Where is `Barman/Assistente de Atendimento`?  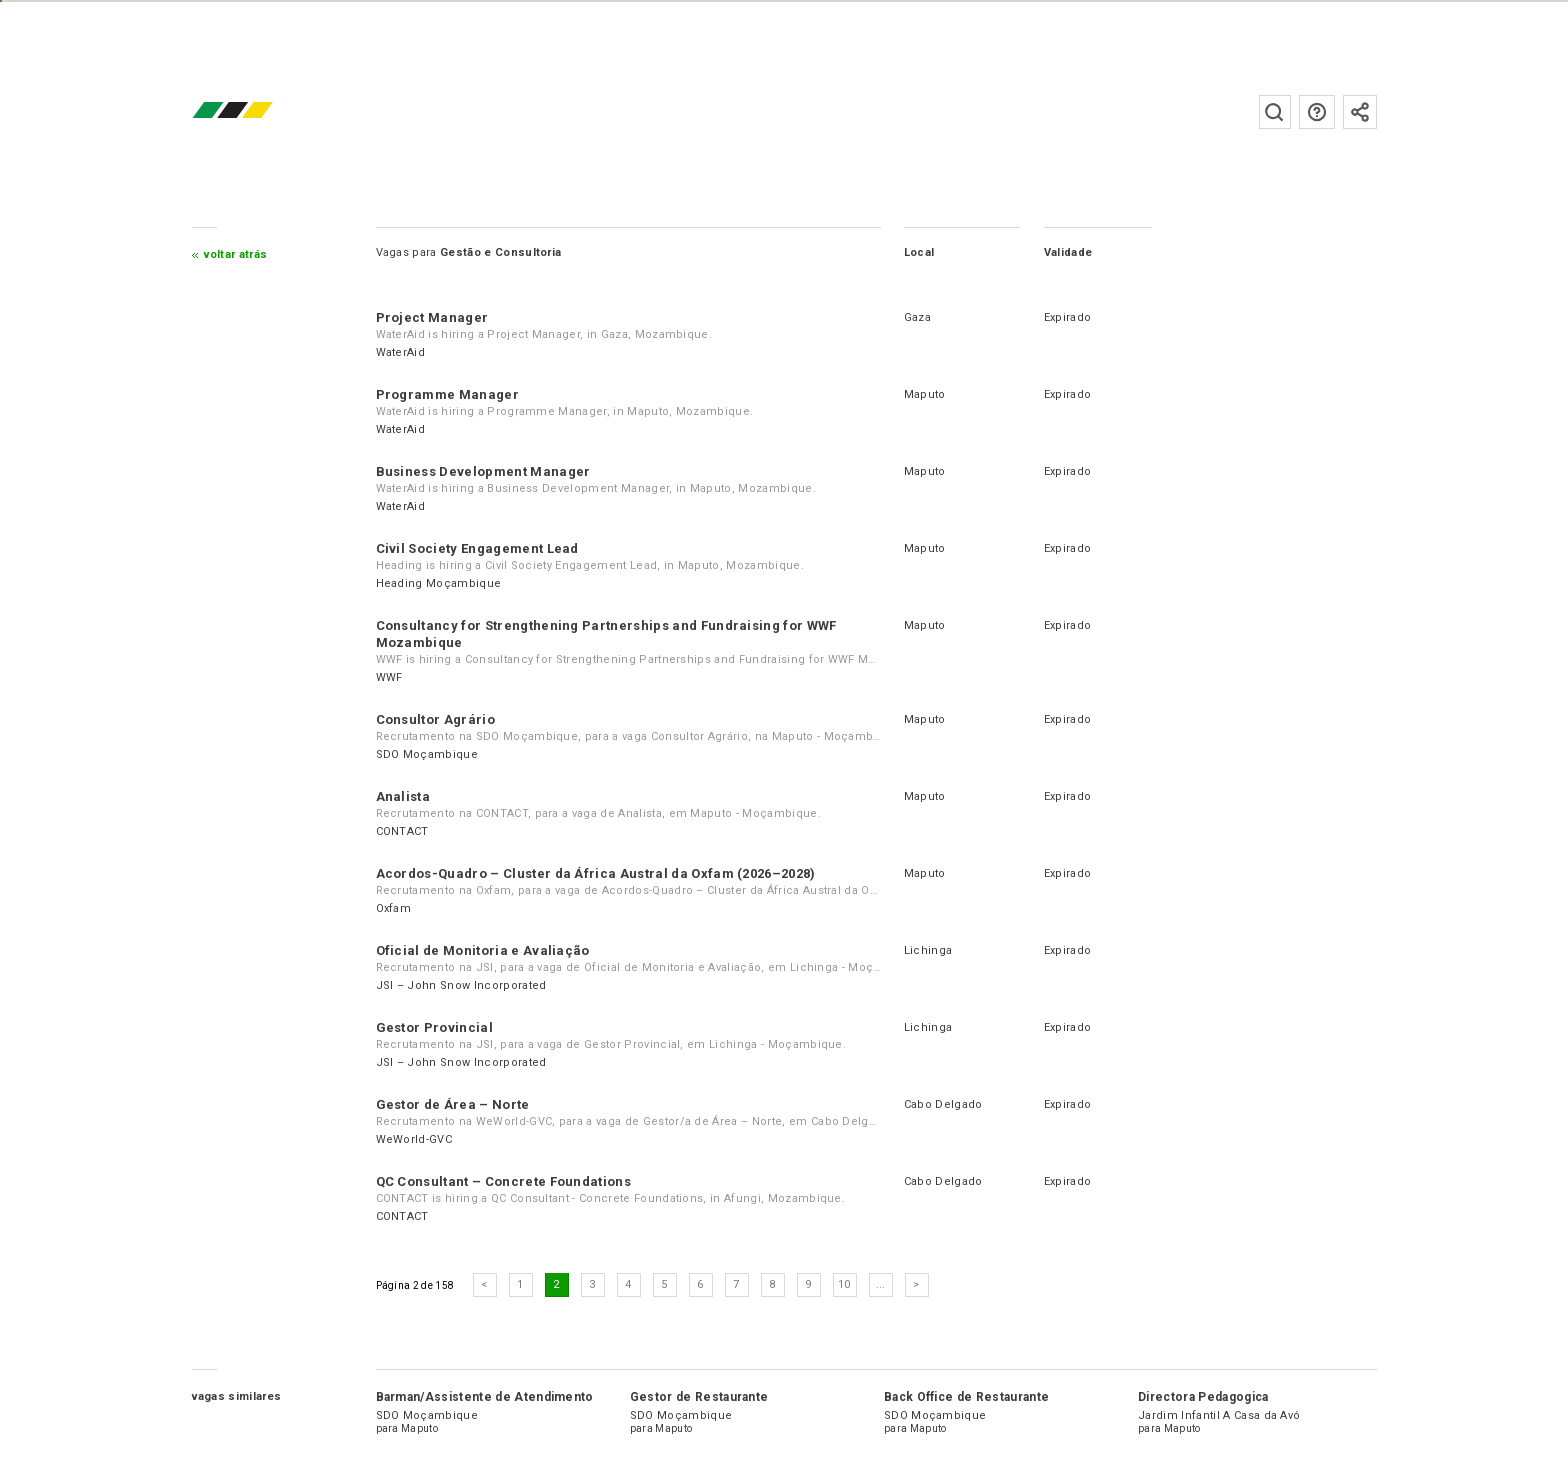 Barman/Assistente de Atendimento is located at coordinates (485, 1397).